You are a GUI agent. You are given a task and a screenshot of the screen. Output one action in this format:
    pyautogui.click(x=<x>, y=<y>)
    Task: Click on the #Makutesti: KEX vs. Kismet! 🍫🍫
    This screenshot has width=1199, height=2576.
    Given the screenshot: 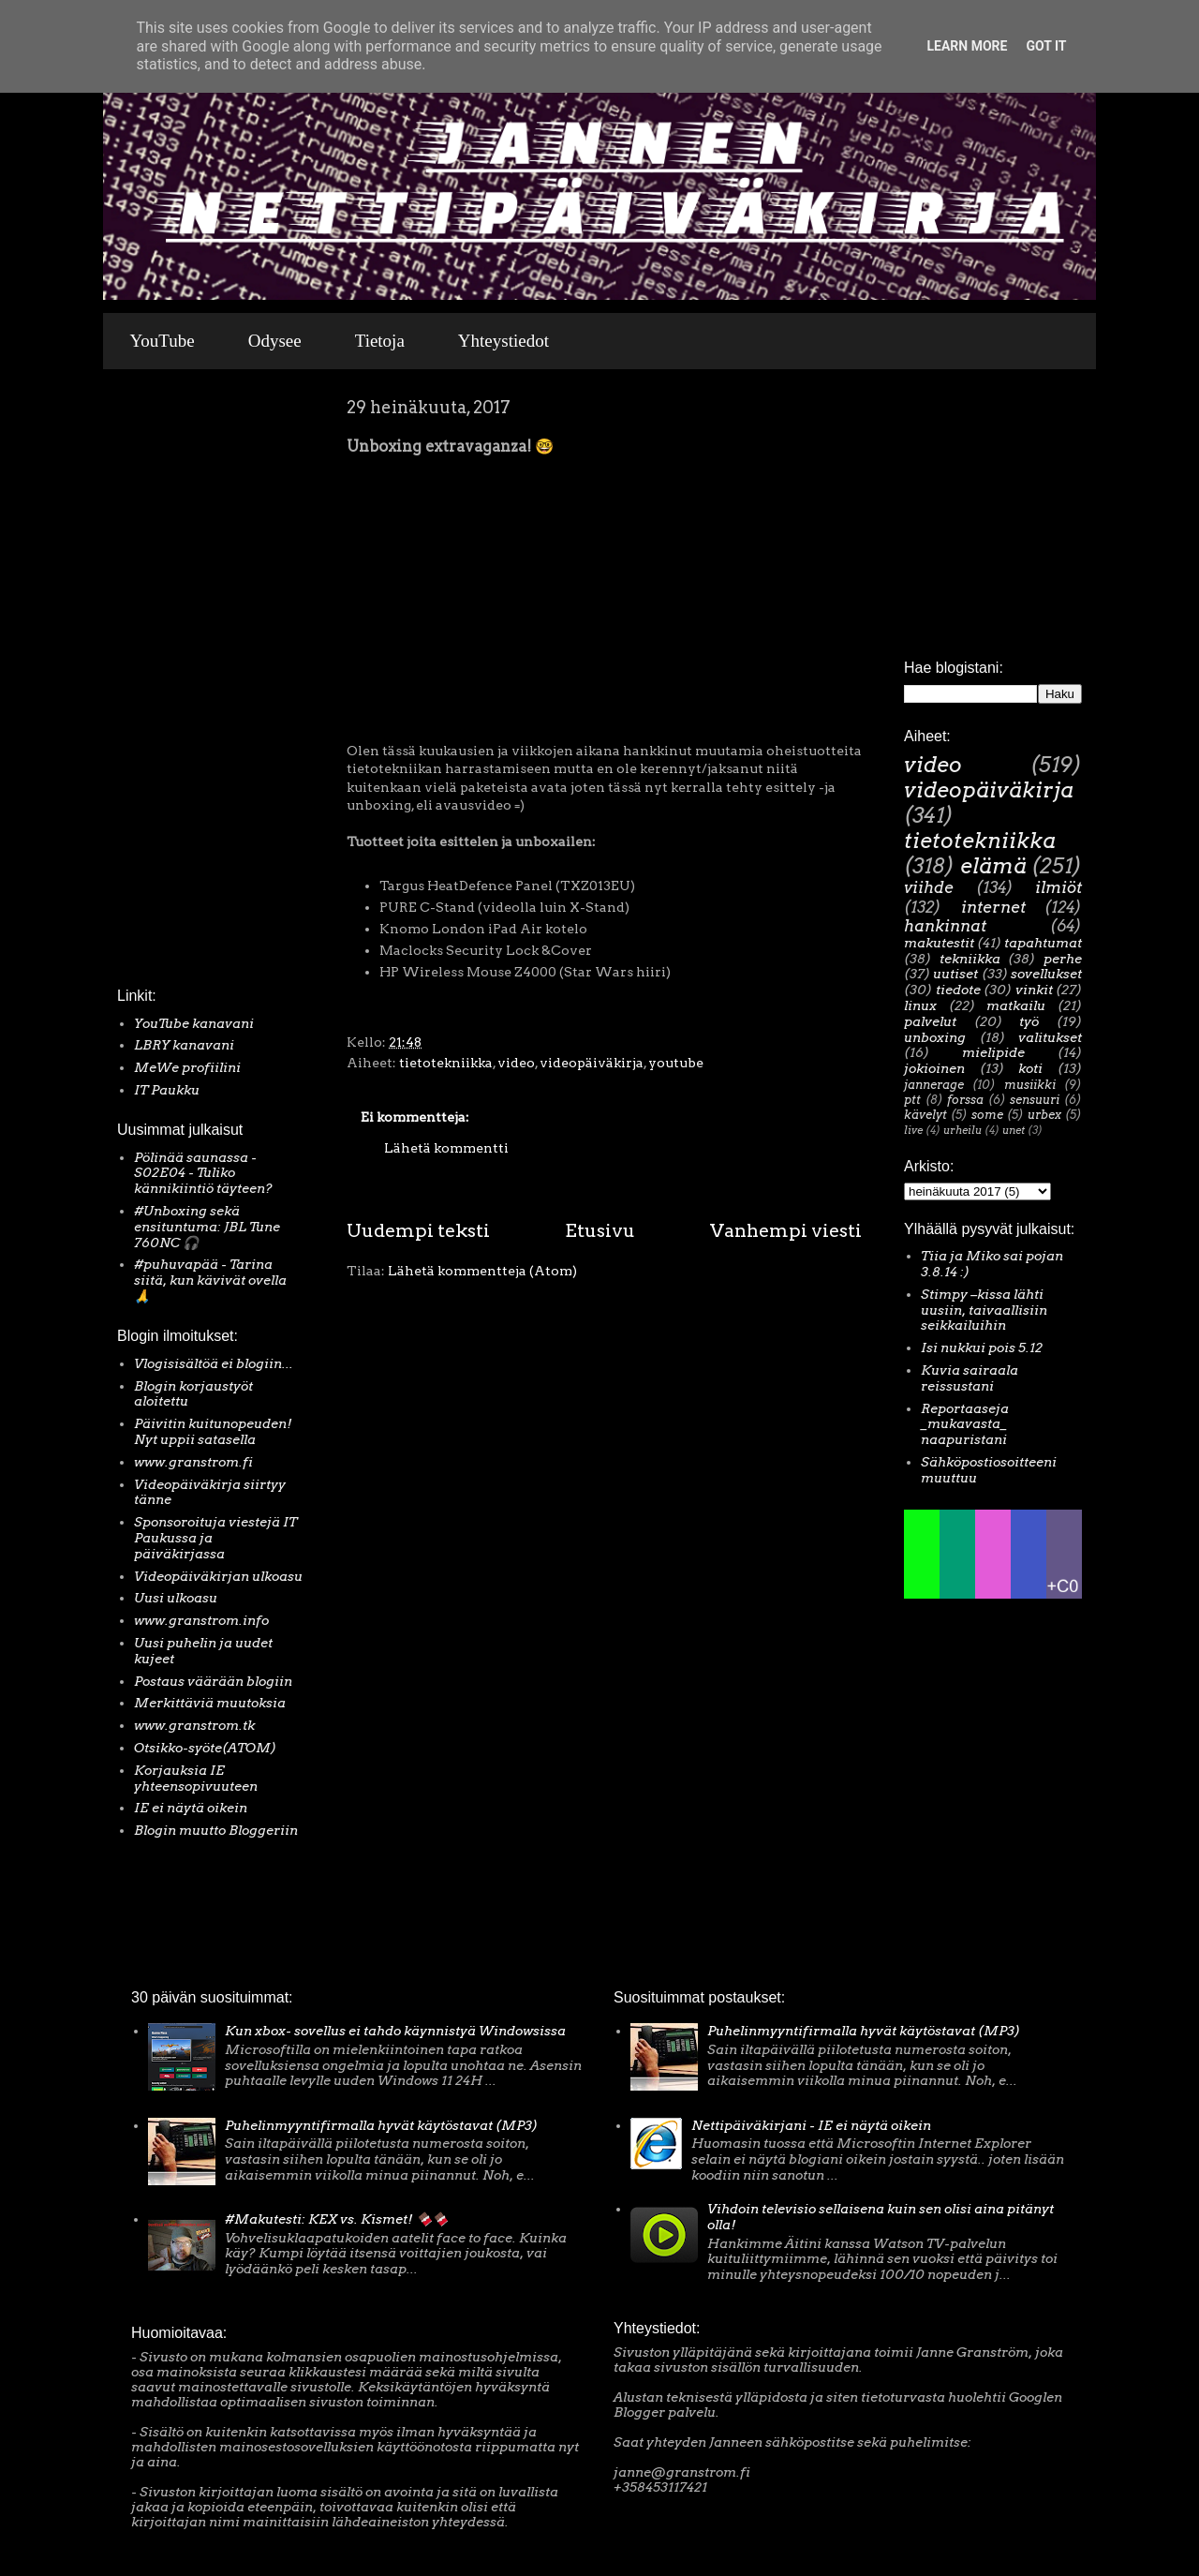 What is the action you would take?
    pyautogui.click(x=336, y=2218)
    